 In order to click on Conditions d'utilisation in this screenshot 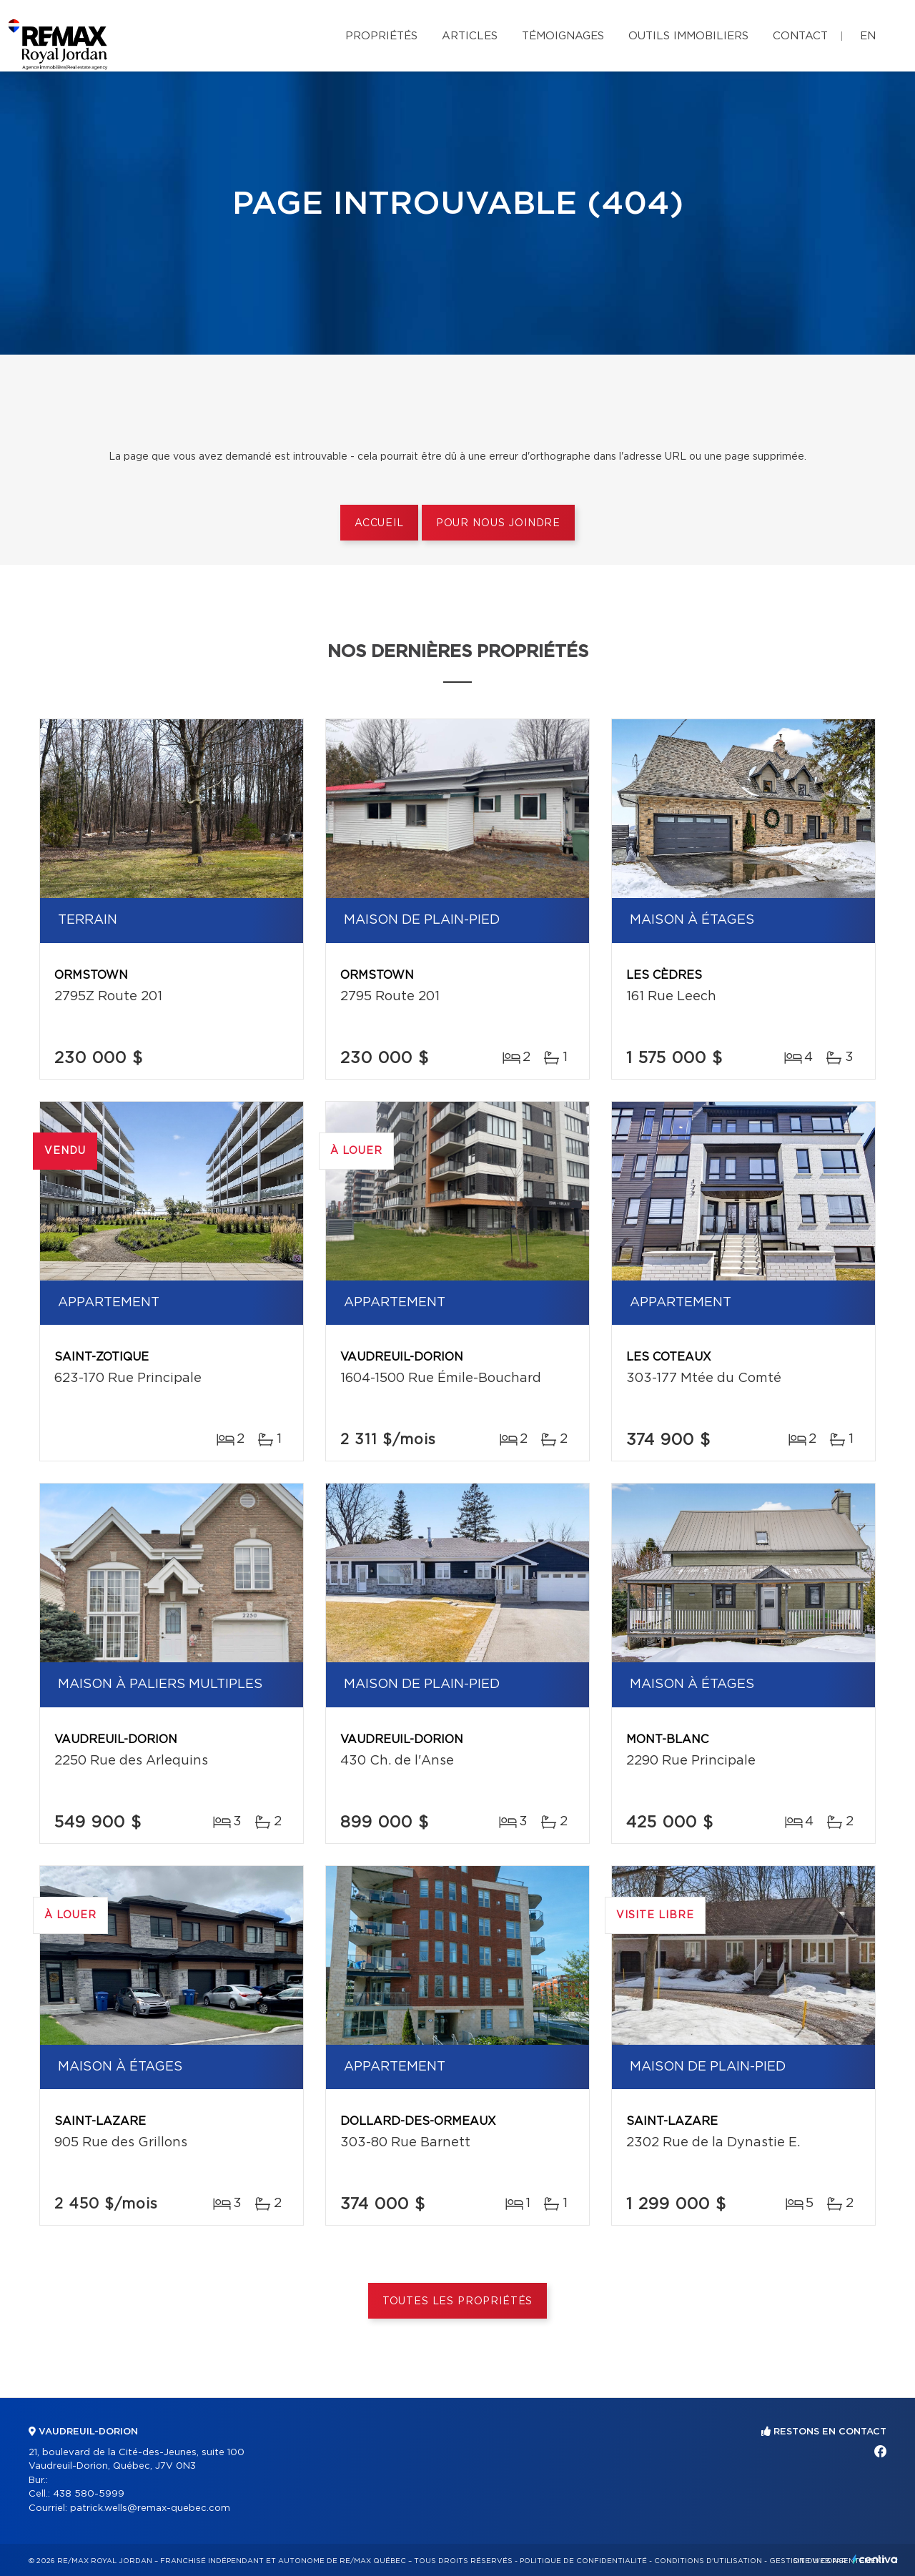, I will do `click(708, 2561)`.